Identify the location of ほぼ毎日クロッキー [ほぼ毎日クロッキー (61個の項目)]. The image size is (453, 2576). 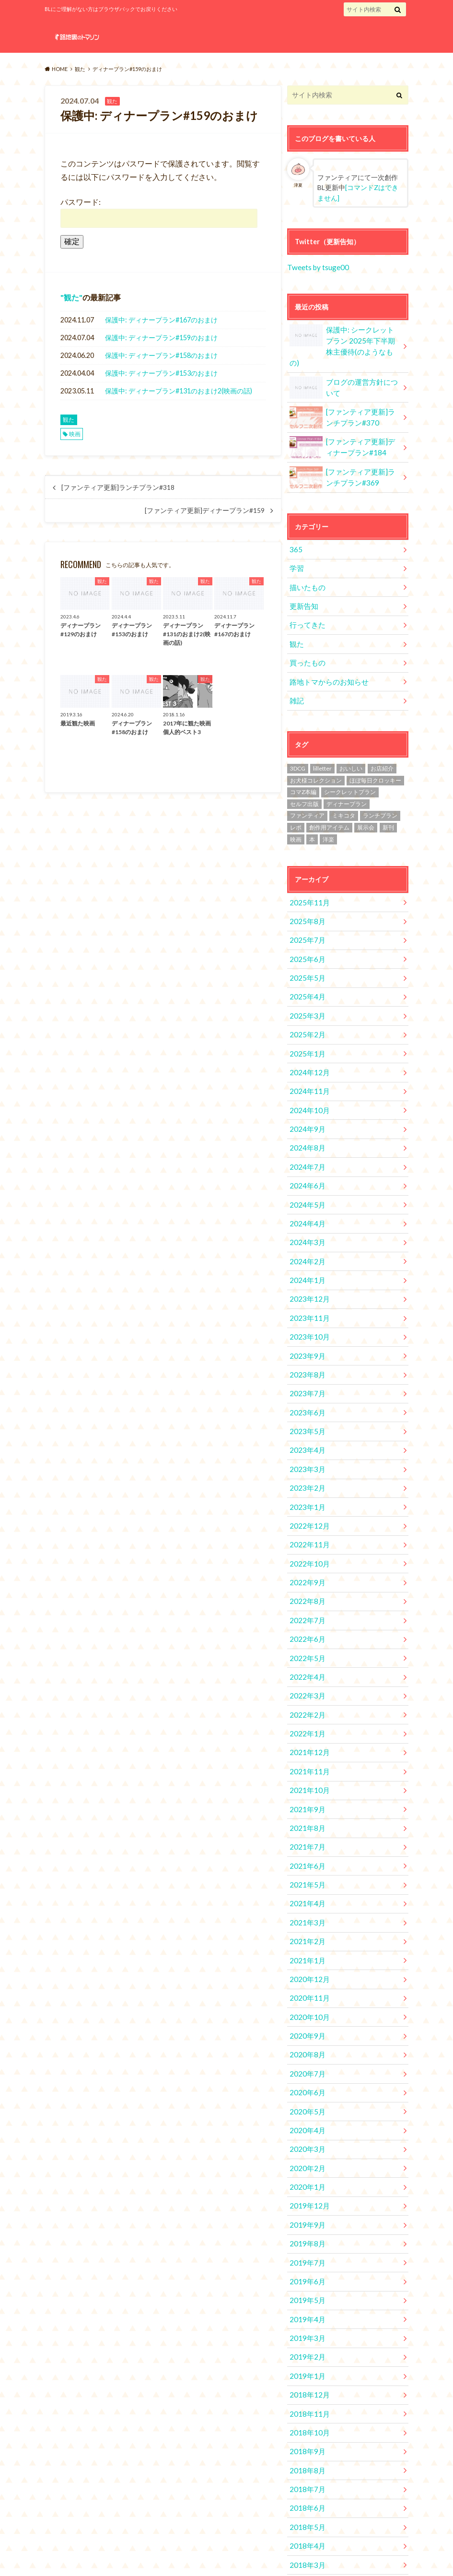
(375, 753).